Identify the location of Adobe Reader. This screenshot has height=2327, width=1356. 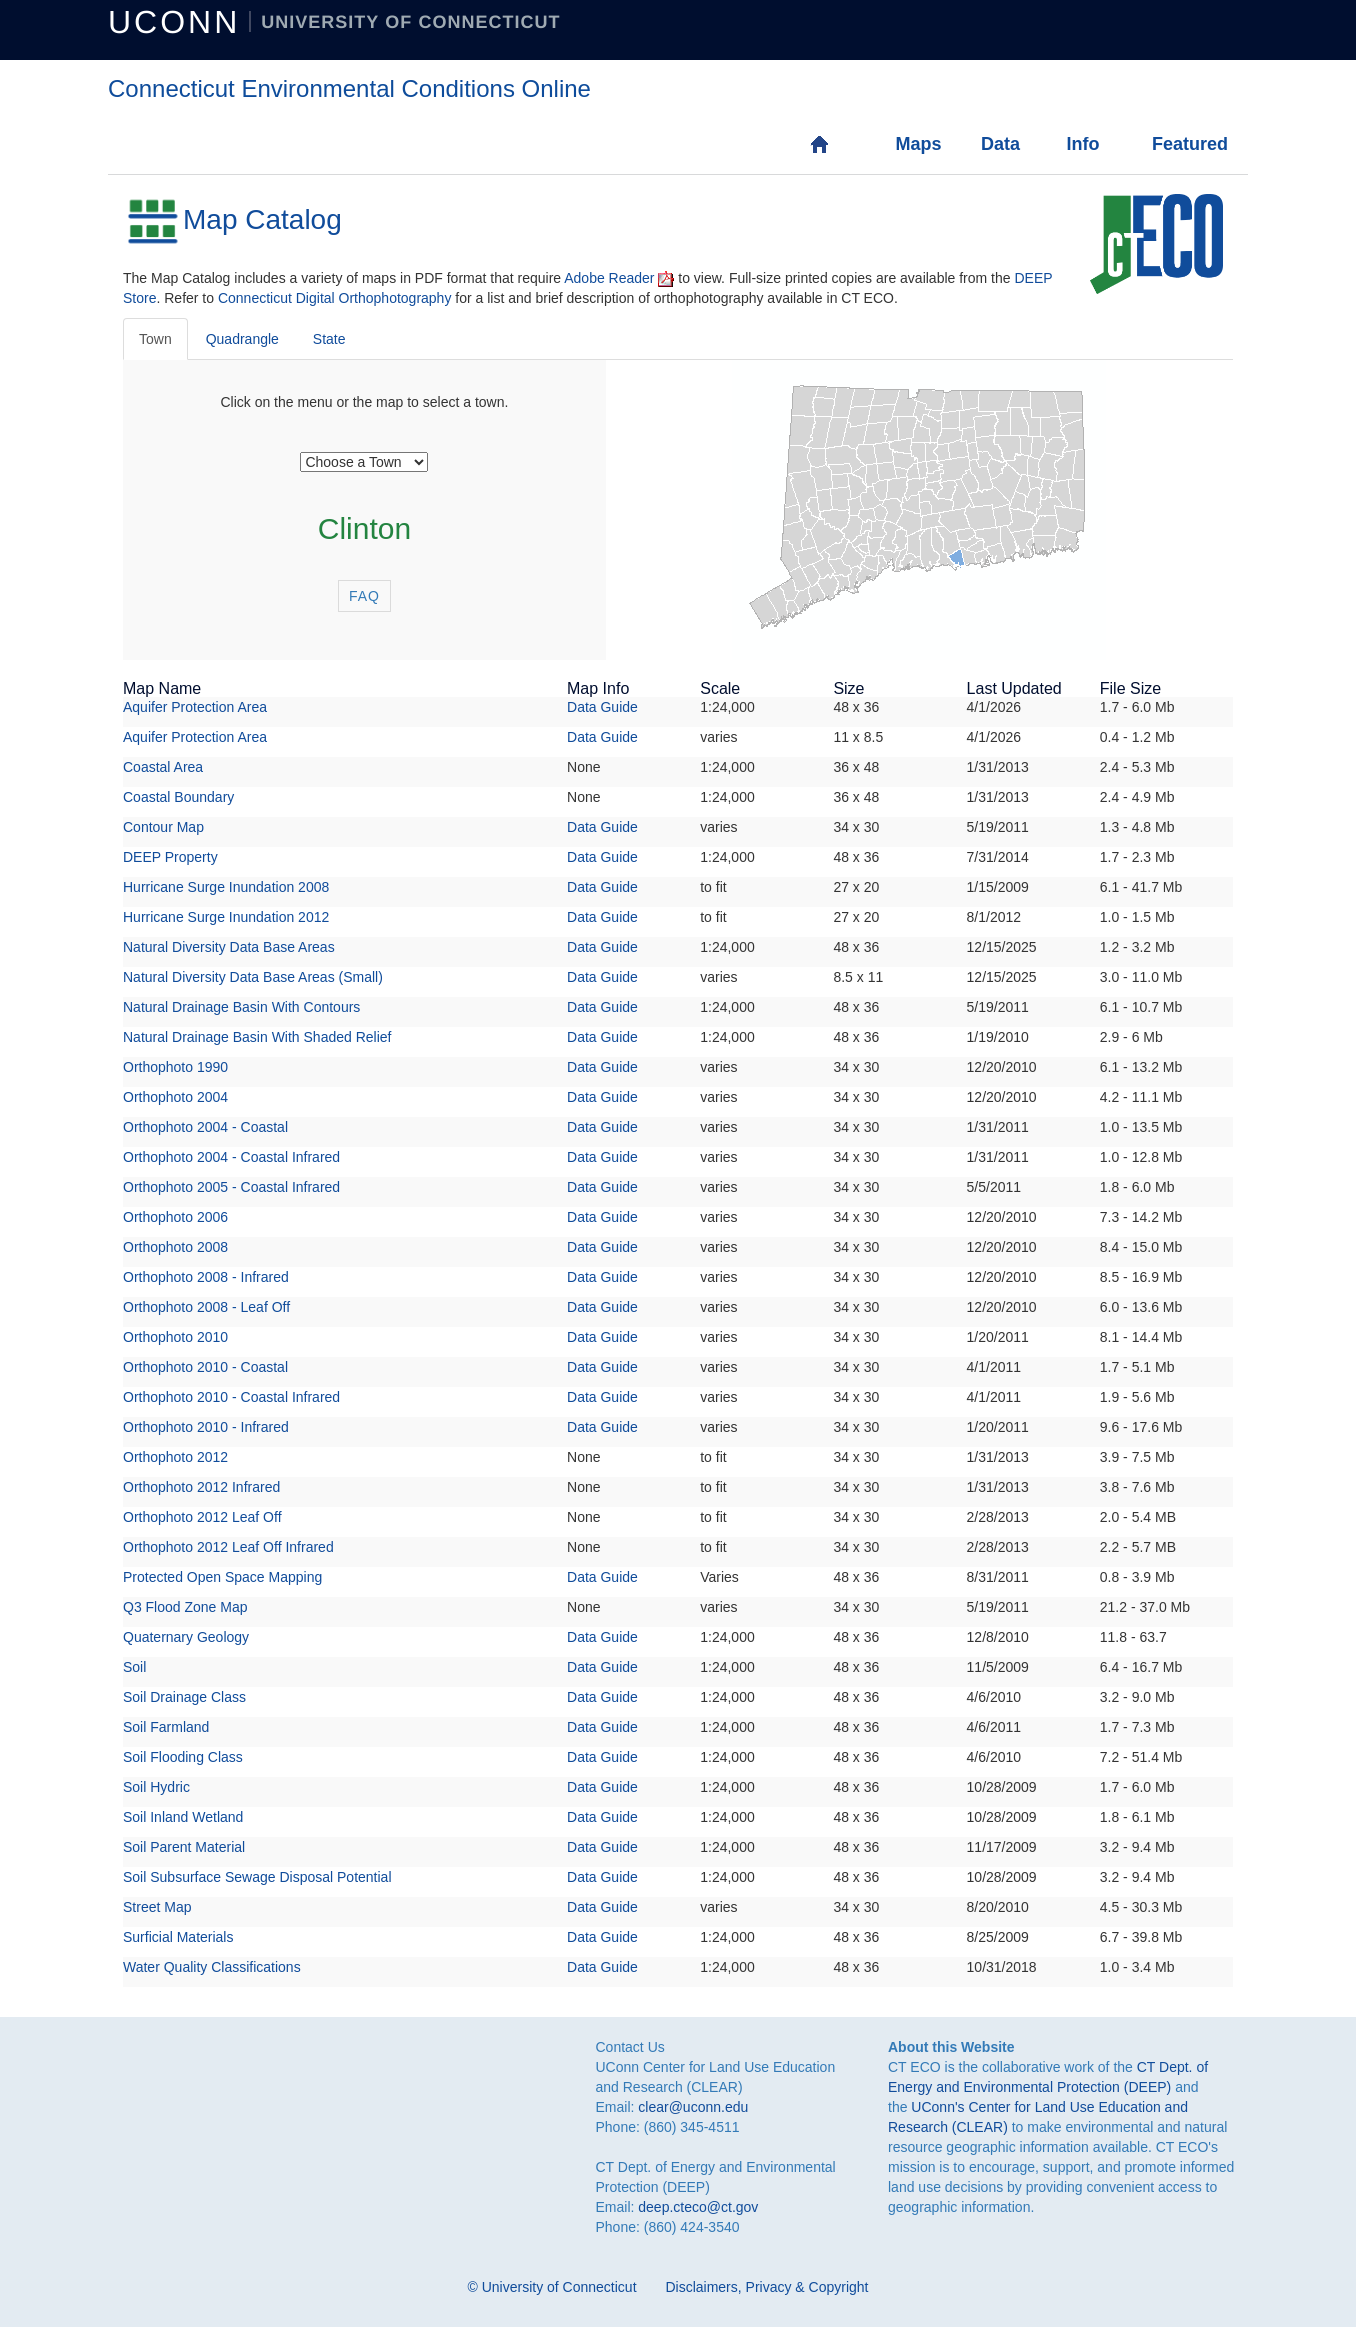
(609, 278).